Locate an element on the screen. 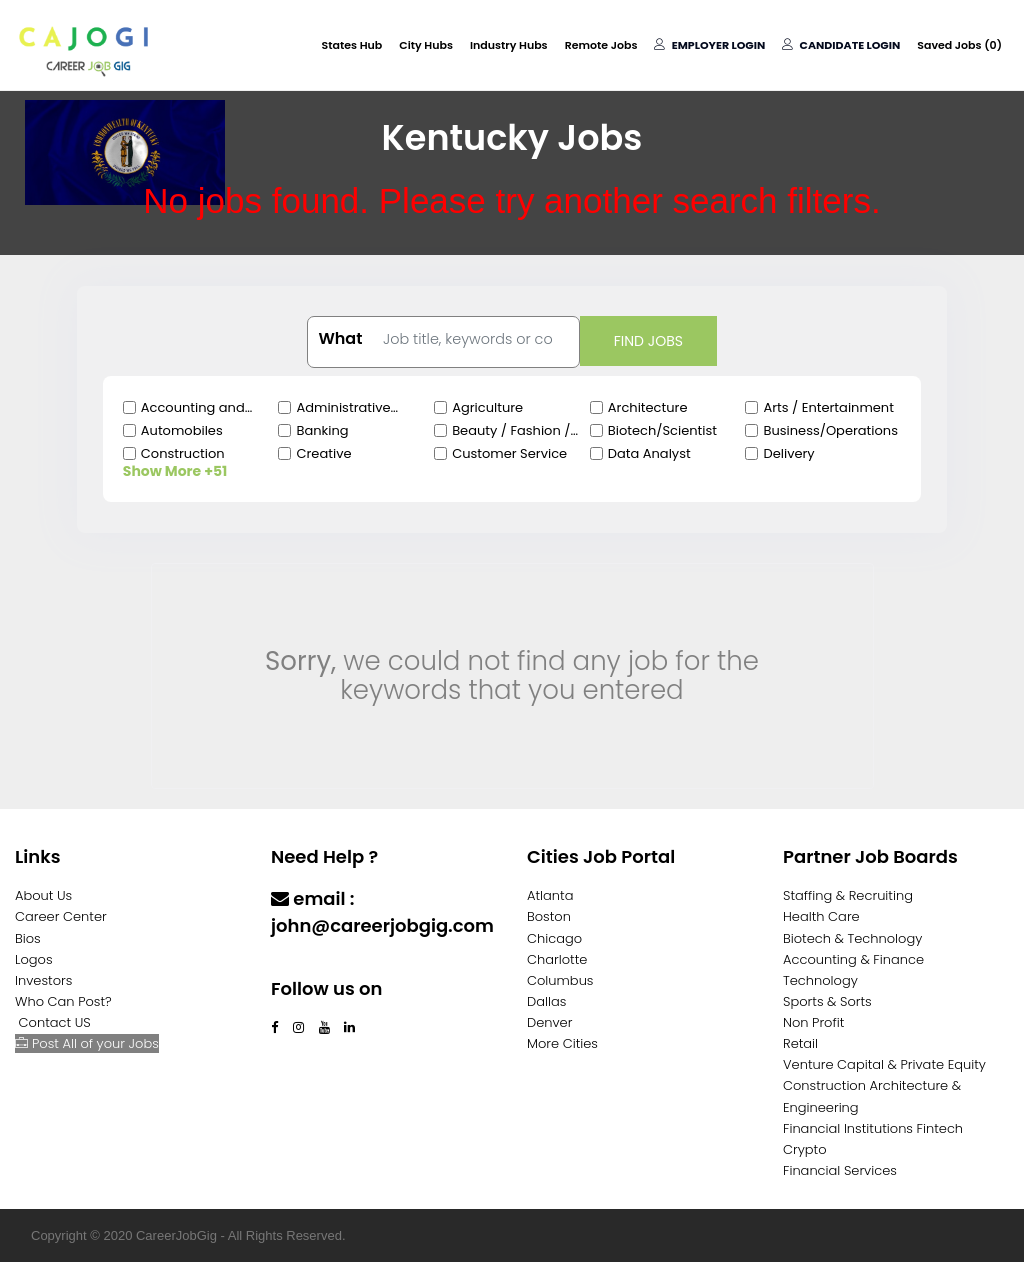 The image size is (1024, 1262). Employer Login is located at coordinates (709, 45).